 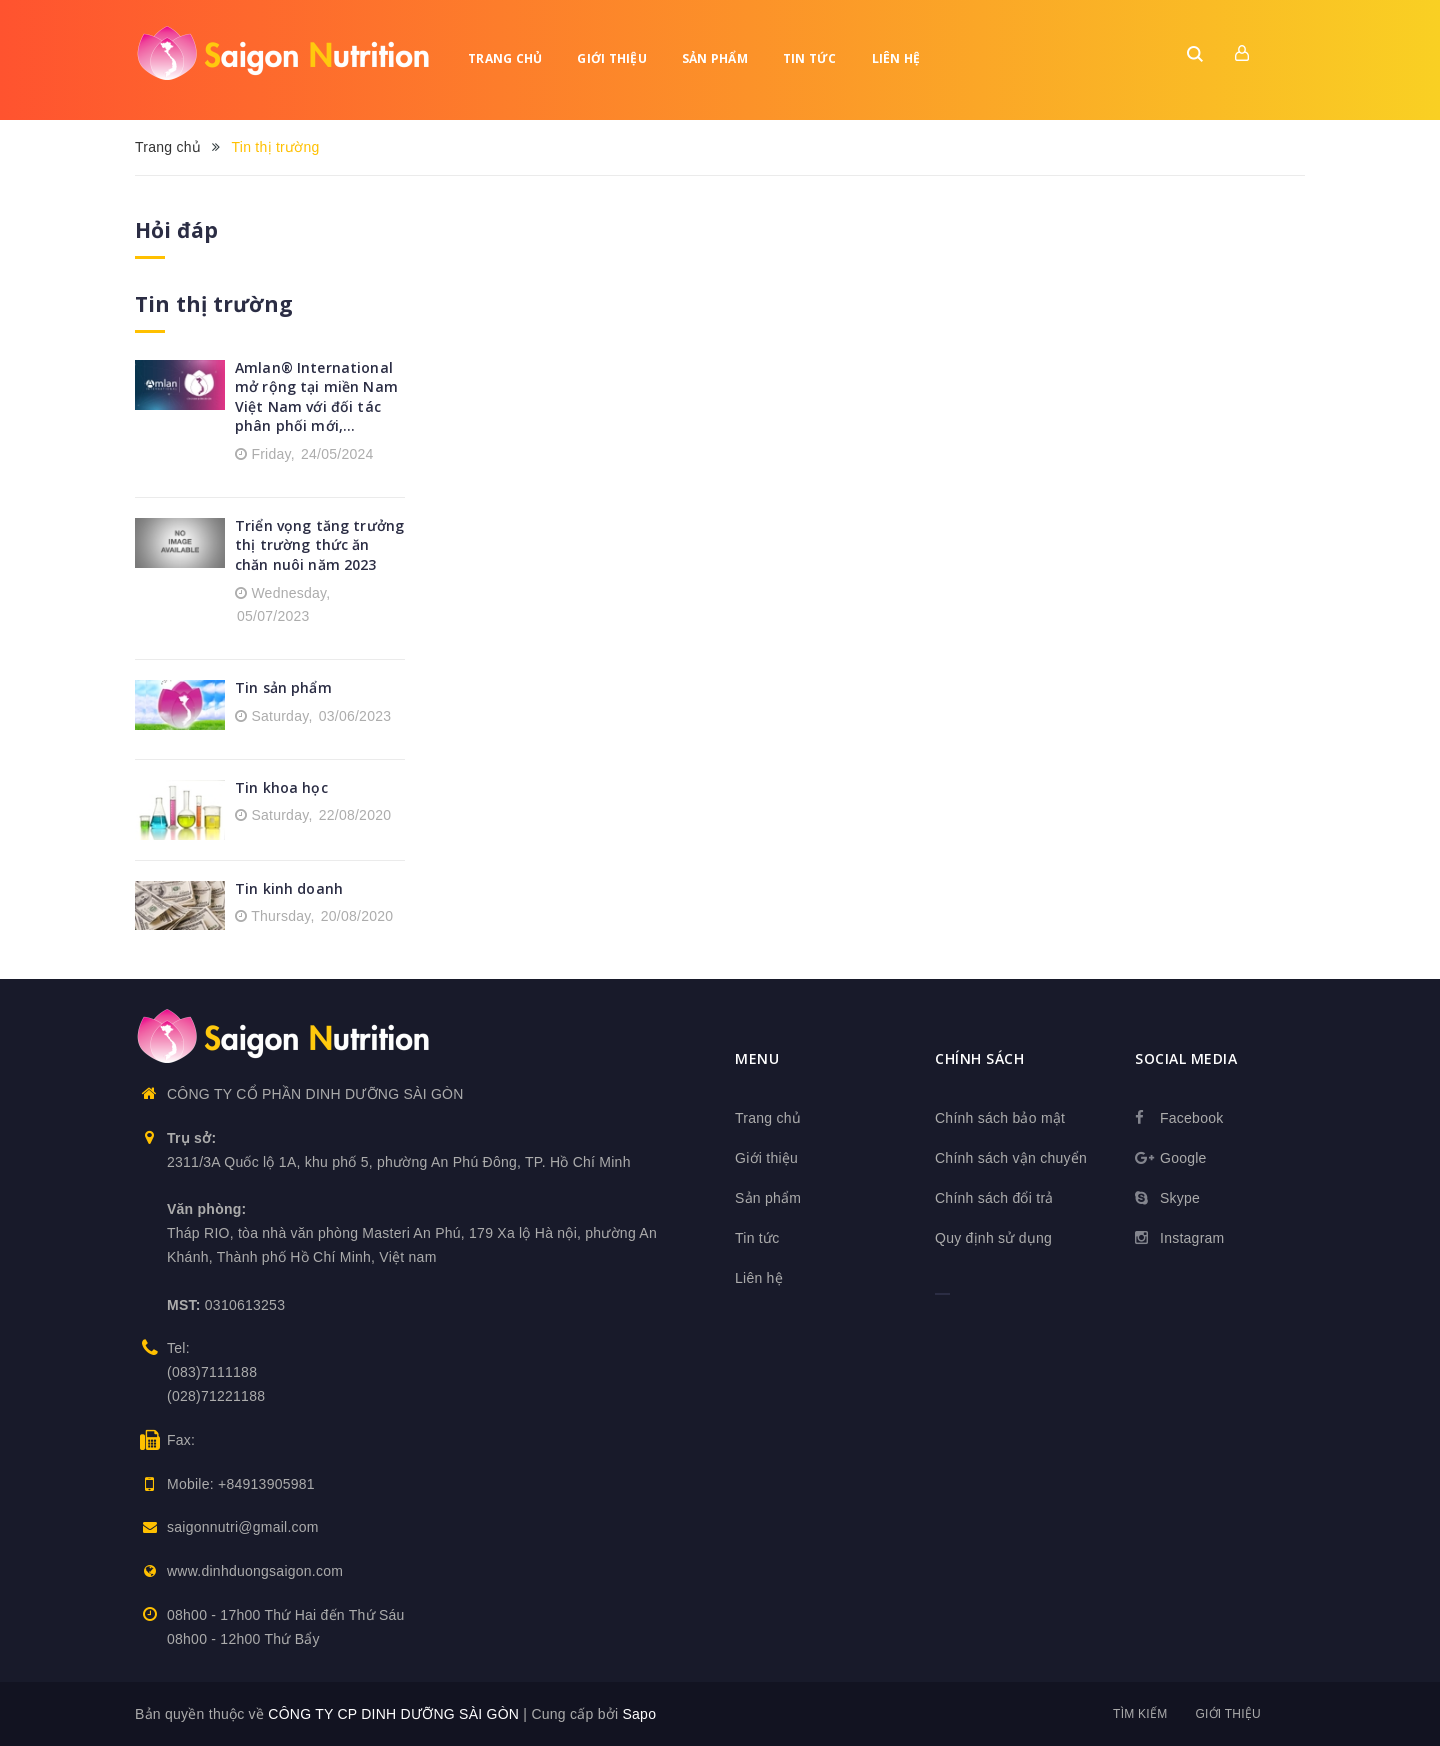 What do you see at coordinates (181, 1440) in the screenshot?
I see `Fax:` at bounding box center [181, 1440].